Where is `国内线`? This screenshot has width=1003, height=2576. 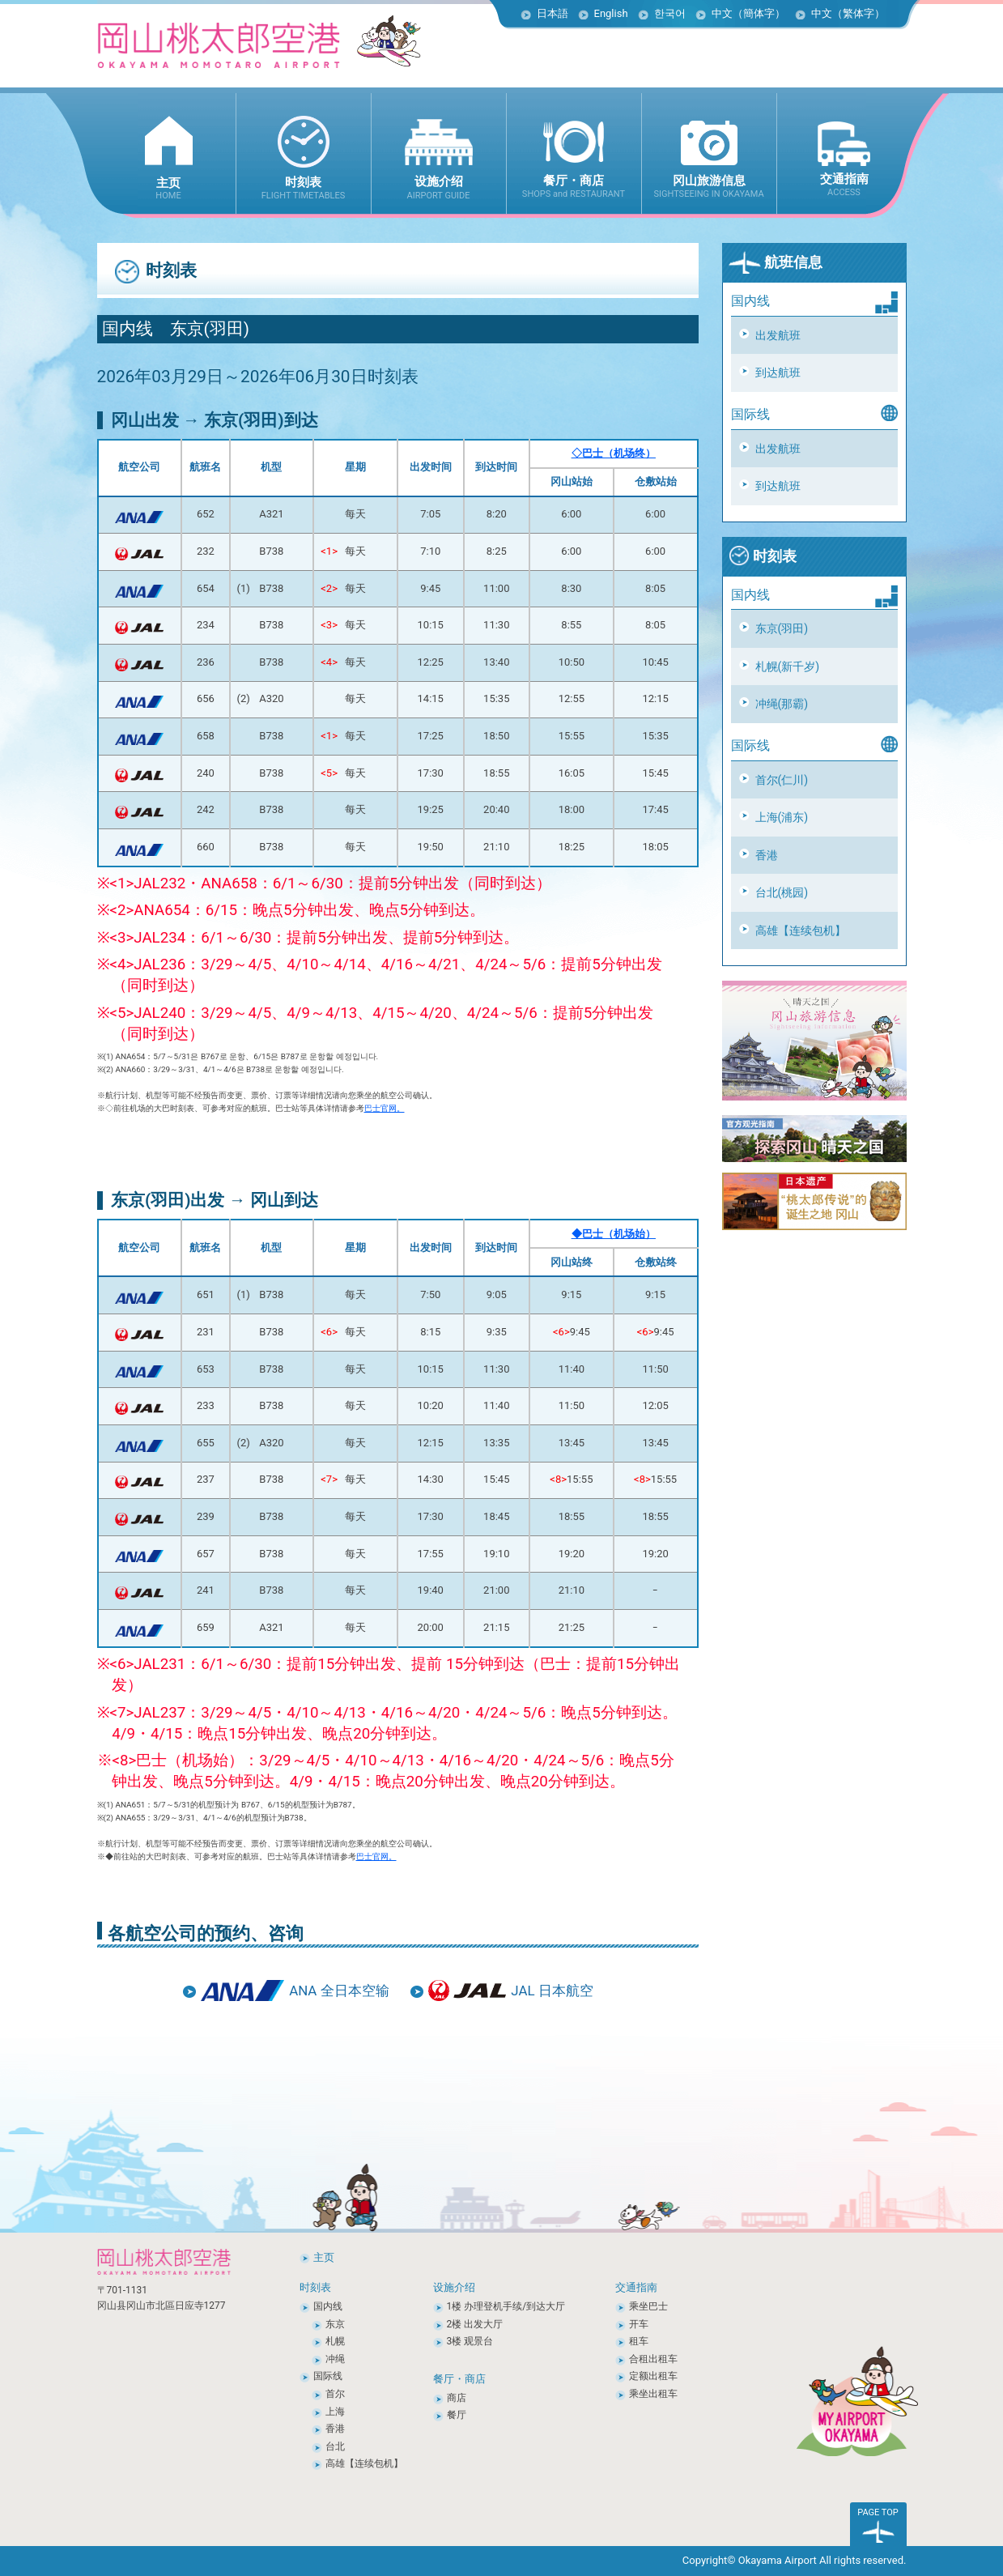 国内线 is located at coordinates (327, 2306).